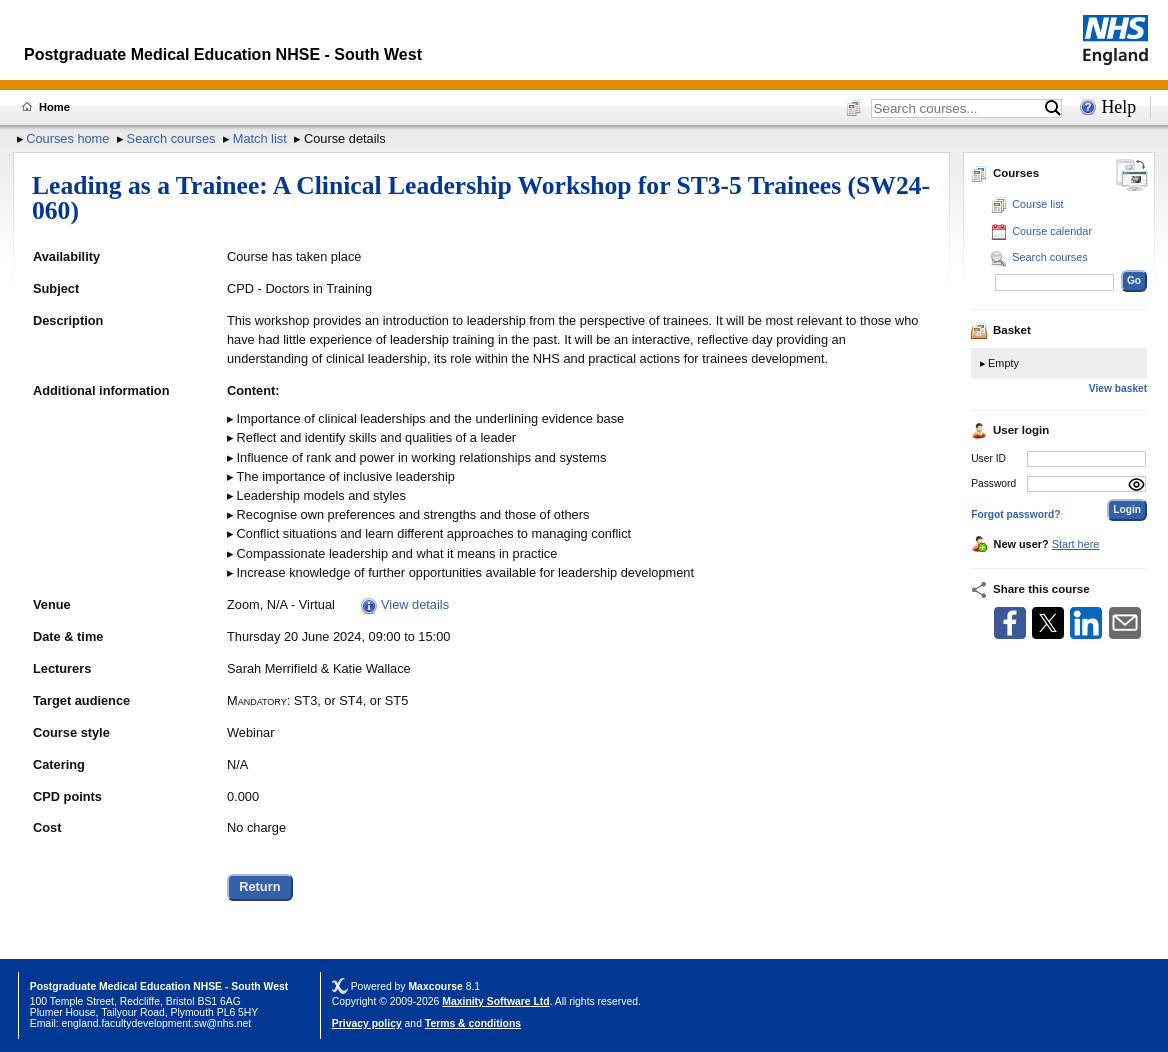 This screenshot has width=1168, height=1052. I want to click on Forgot password?, so click(1015, 514).